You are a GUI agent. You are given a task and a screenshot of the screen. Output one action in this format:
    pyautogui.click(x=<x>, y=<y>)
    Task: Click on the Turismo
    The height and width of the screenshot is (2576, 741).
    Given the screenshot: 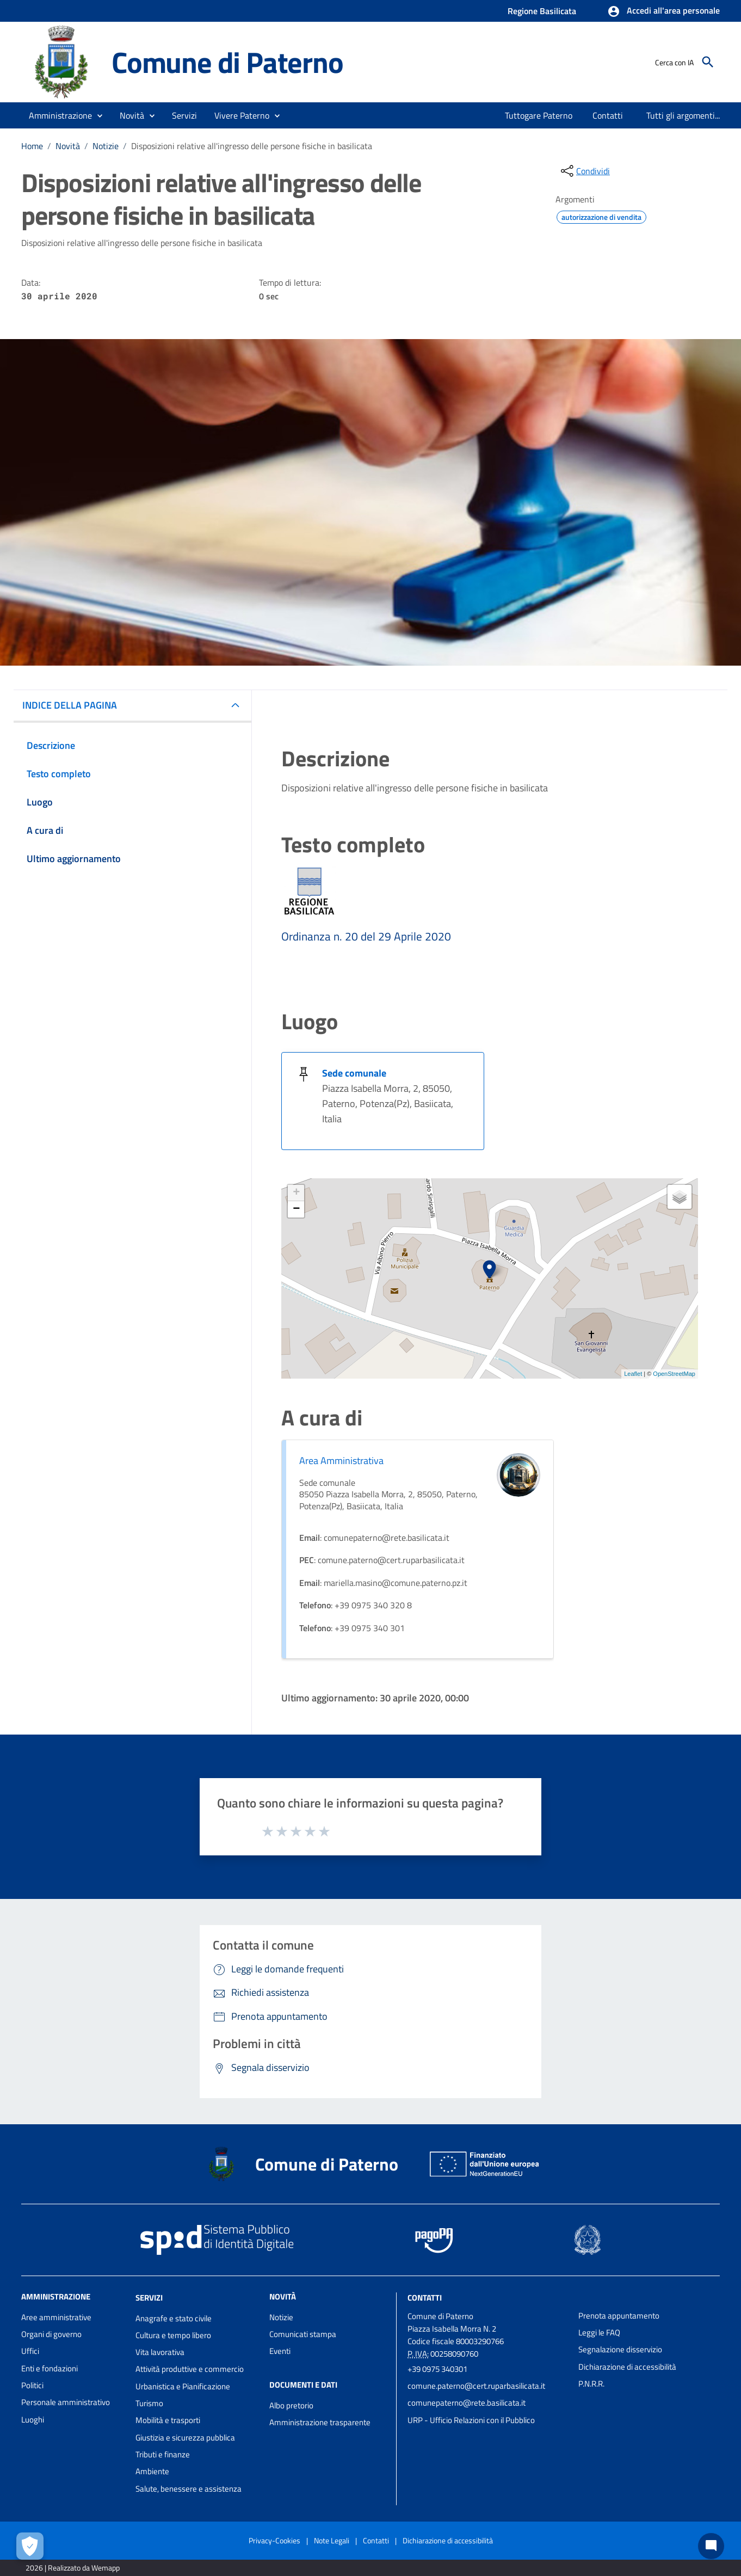 What is the action you would take?
    pyautogui.click(x=149, y=2403)
    